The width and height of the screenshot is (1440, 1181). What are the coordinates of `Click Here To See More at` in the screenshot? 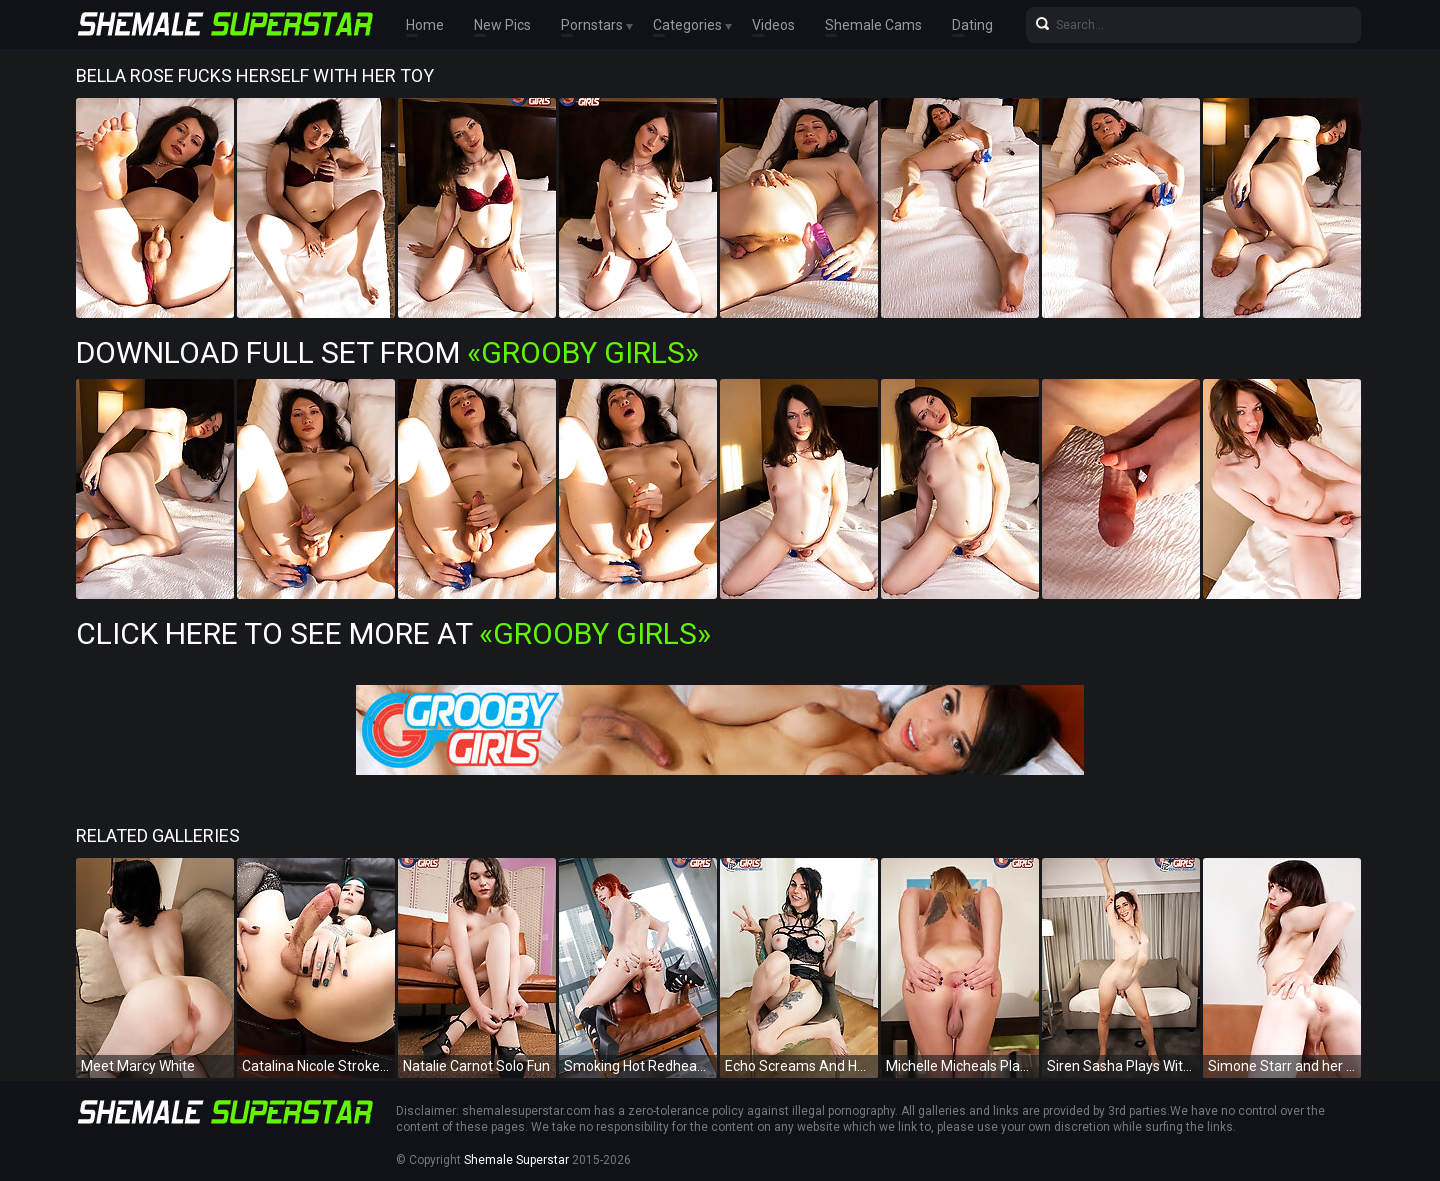 It's located at (393, 633).